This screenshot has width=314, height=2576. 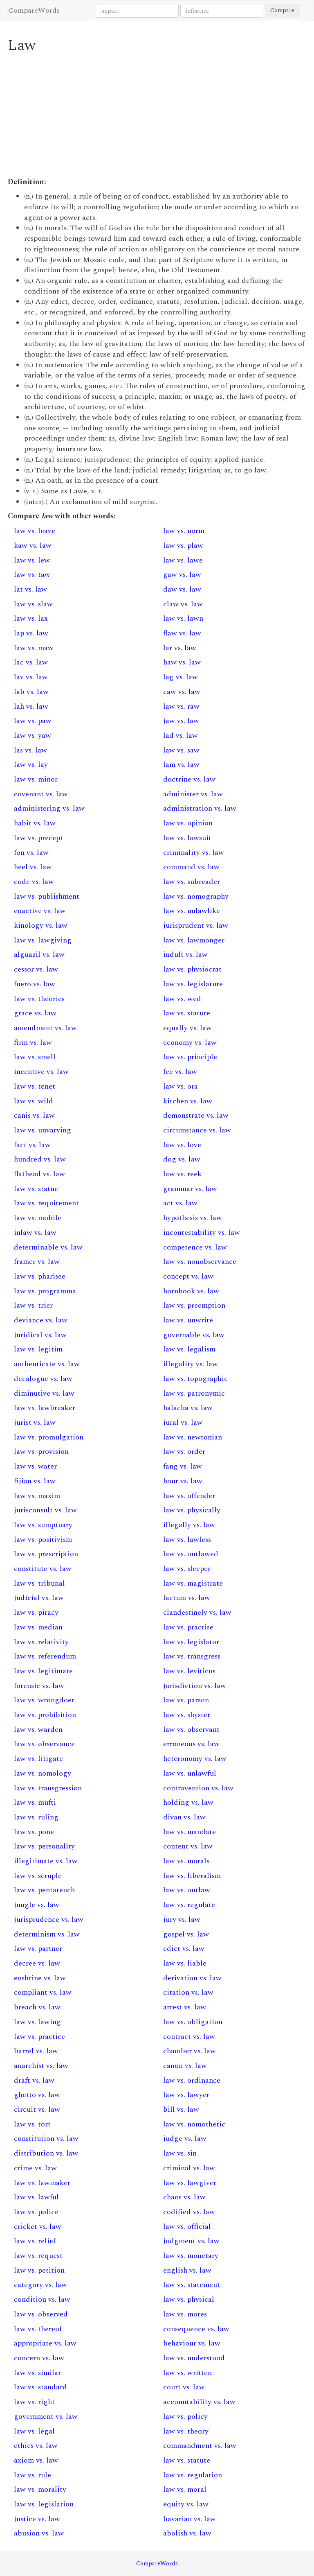 What do you see at coordinates (31, 764) in the screenshot?
I see `law vs. lay` at bounding box center [31, 764].